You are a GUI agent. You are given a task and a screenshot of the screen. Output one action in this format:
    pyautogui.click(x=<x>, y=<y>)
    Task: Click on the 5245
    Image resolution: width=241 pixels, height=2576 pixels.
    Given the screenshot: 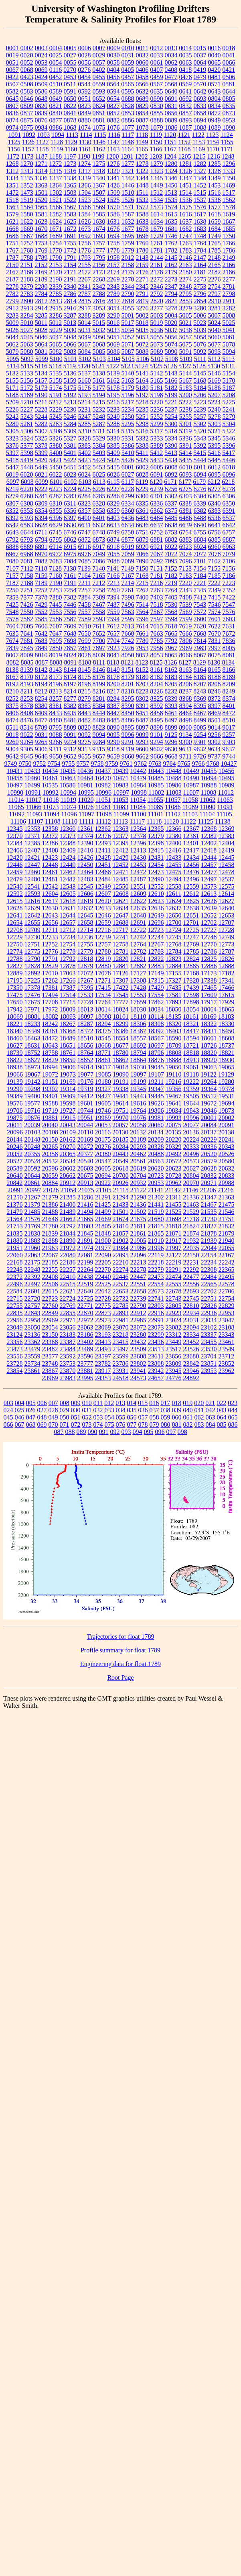 What is the action you would take?
    pyautogui.click(x=55, y=416)
    